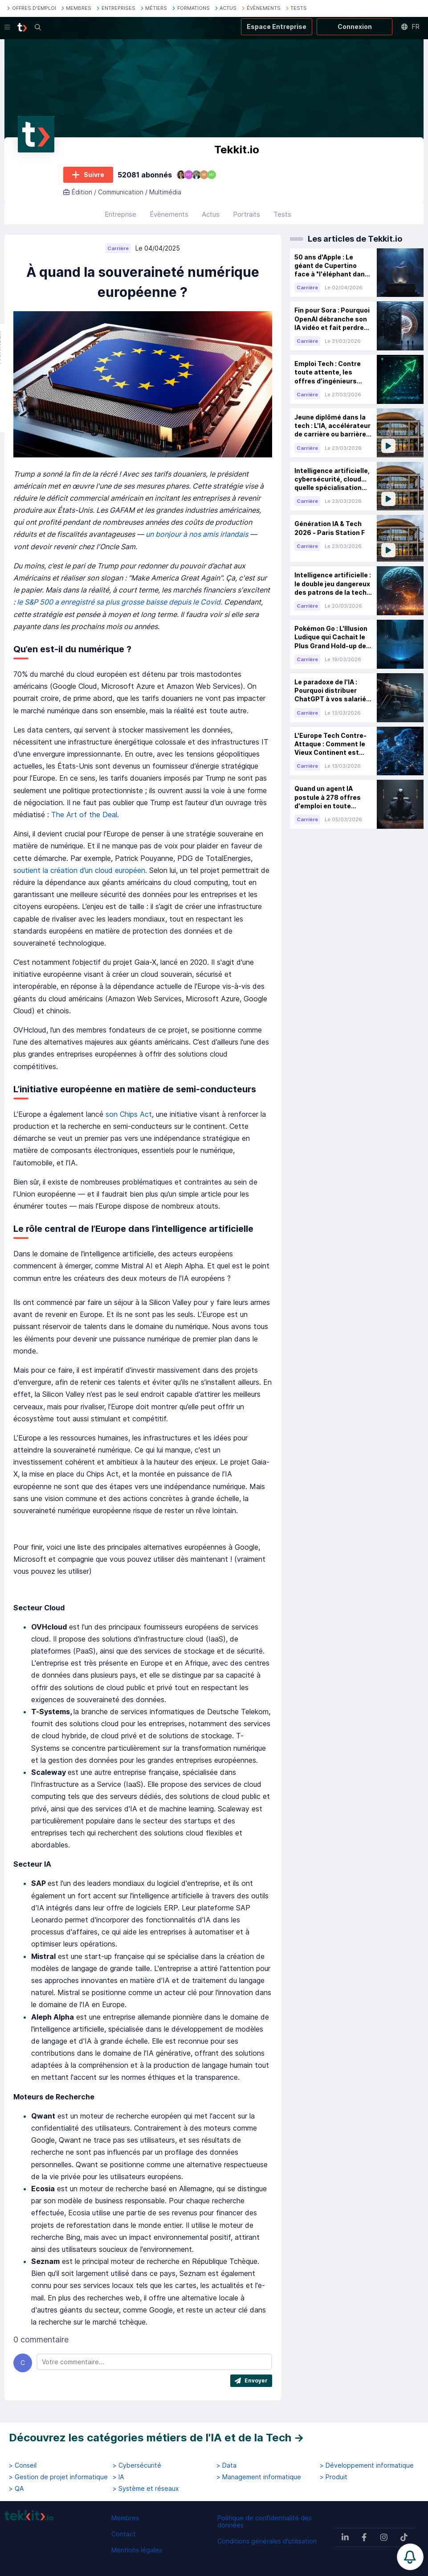 This screenshot has height=2576, width=428. What do you see at coordinates (156, 2437) in the screenshot?
I see `Découvrez les catégories métiers de l'IA et de la Tech →` at bounding box center [156, 2437].